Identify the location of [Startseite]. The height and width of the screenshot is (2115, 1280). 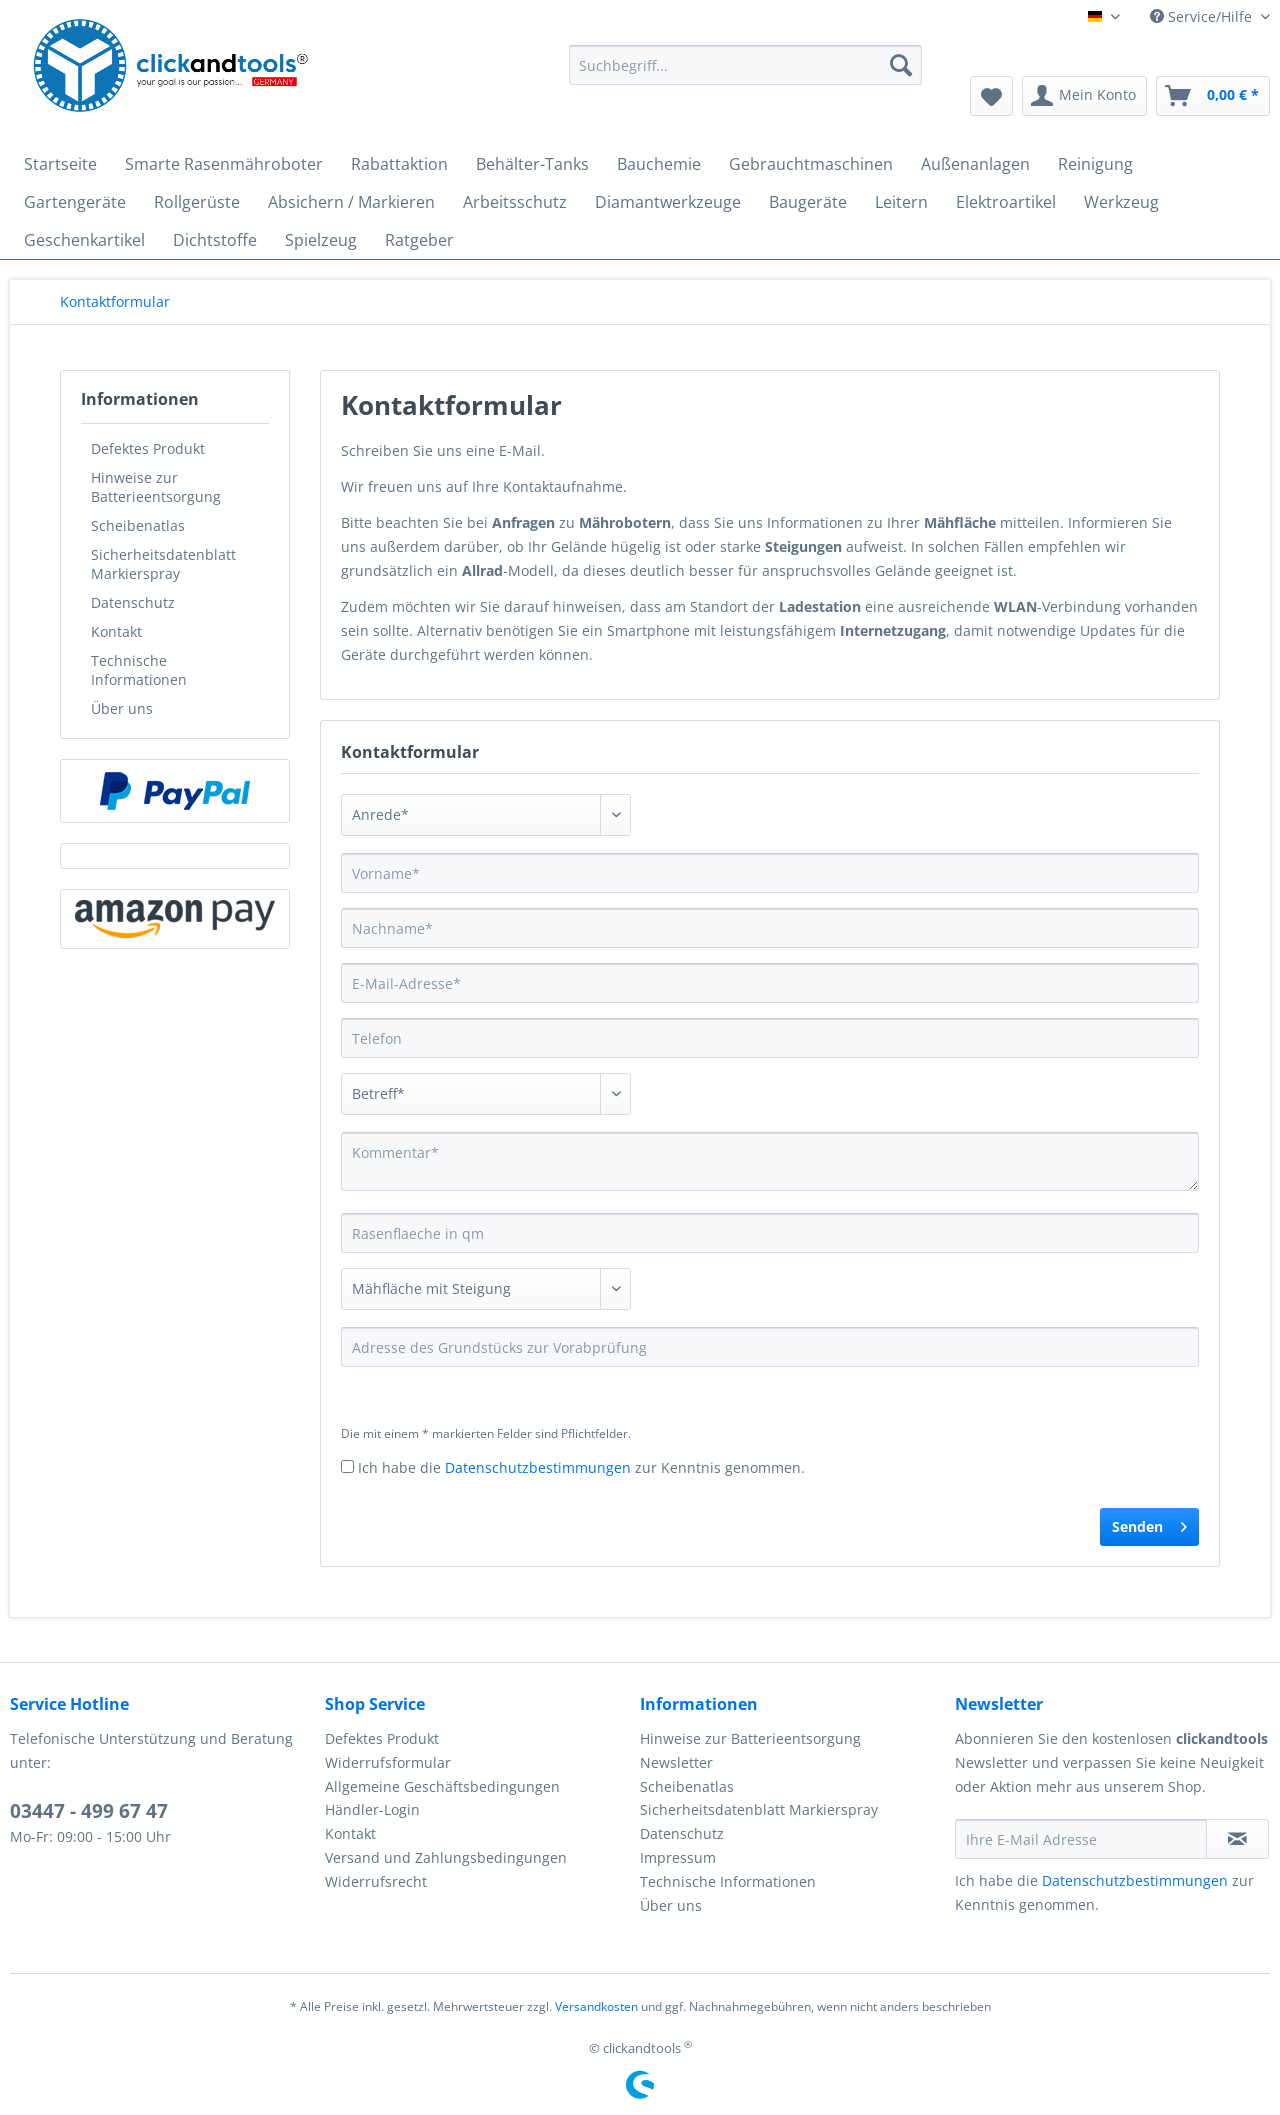
(60, 164).